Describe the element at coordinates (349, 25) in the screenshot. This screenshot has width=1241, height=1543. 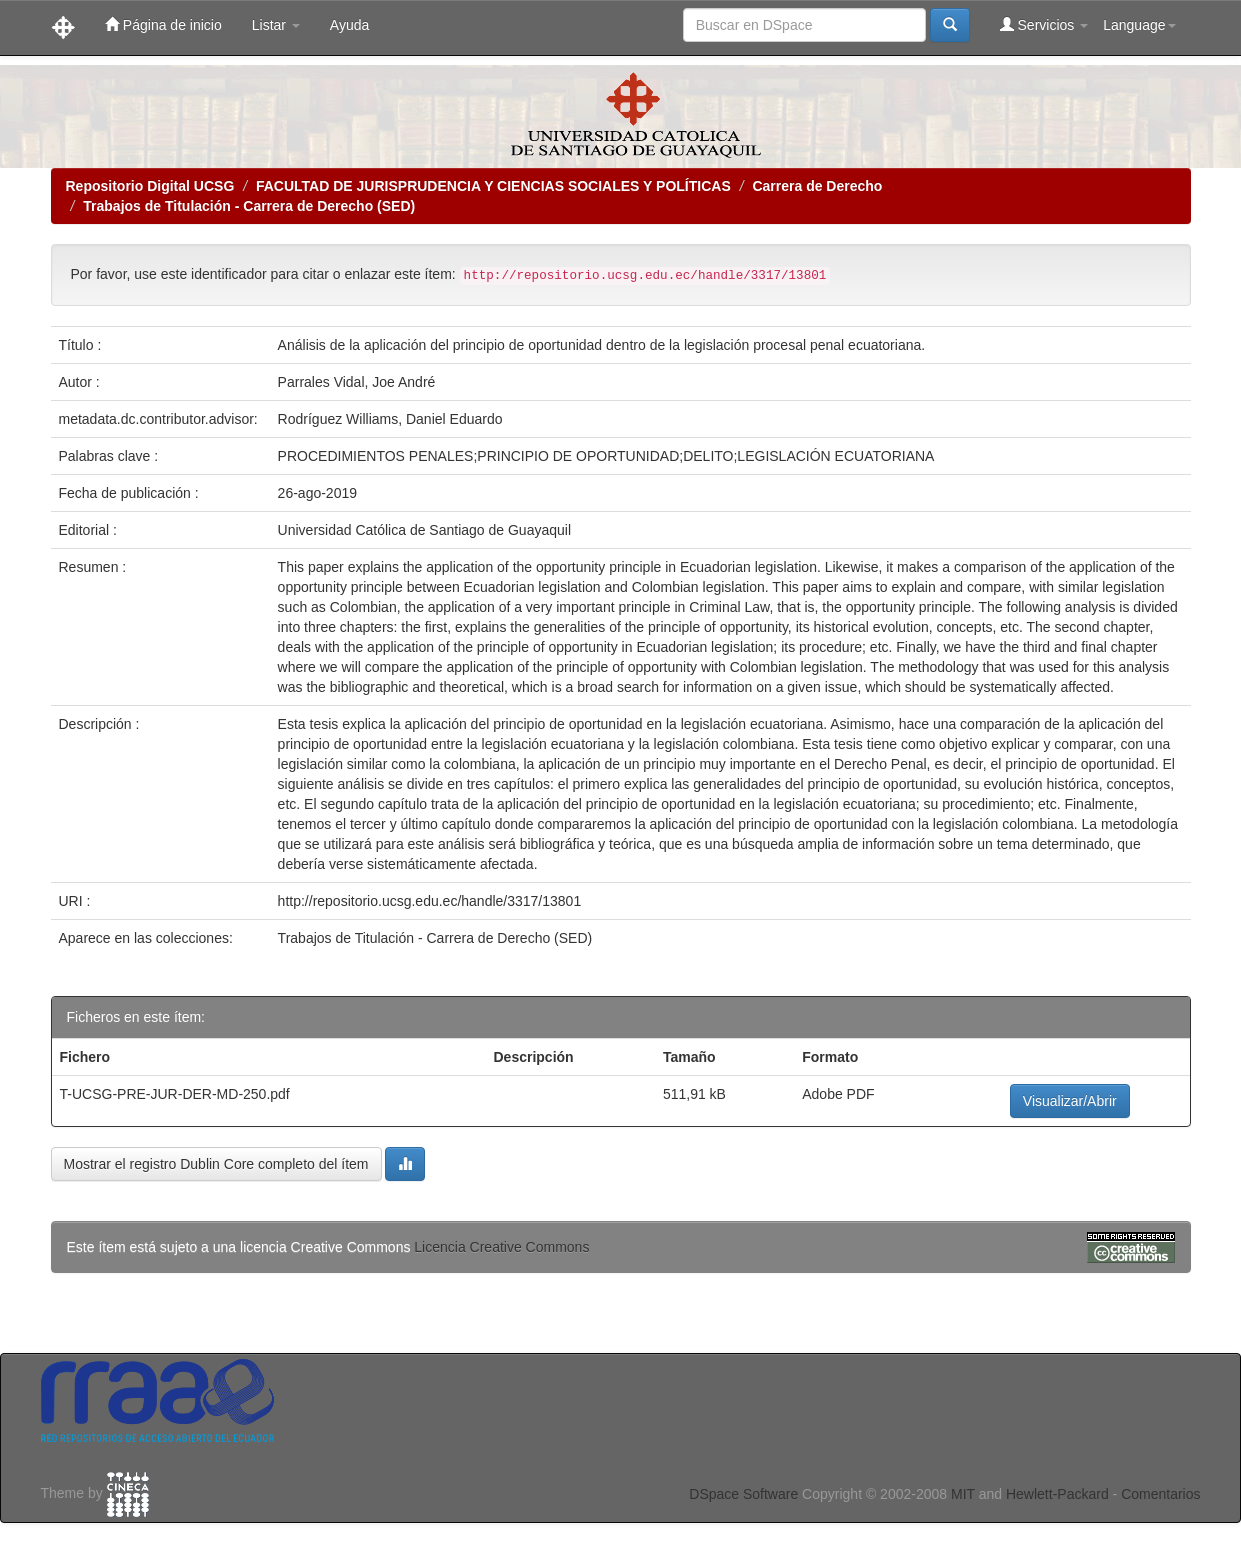
I see `Ayuda` at that location.